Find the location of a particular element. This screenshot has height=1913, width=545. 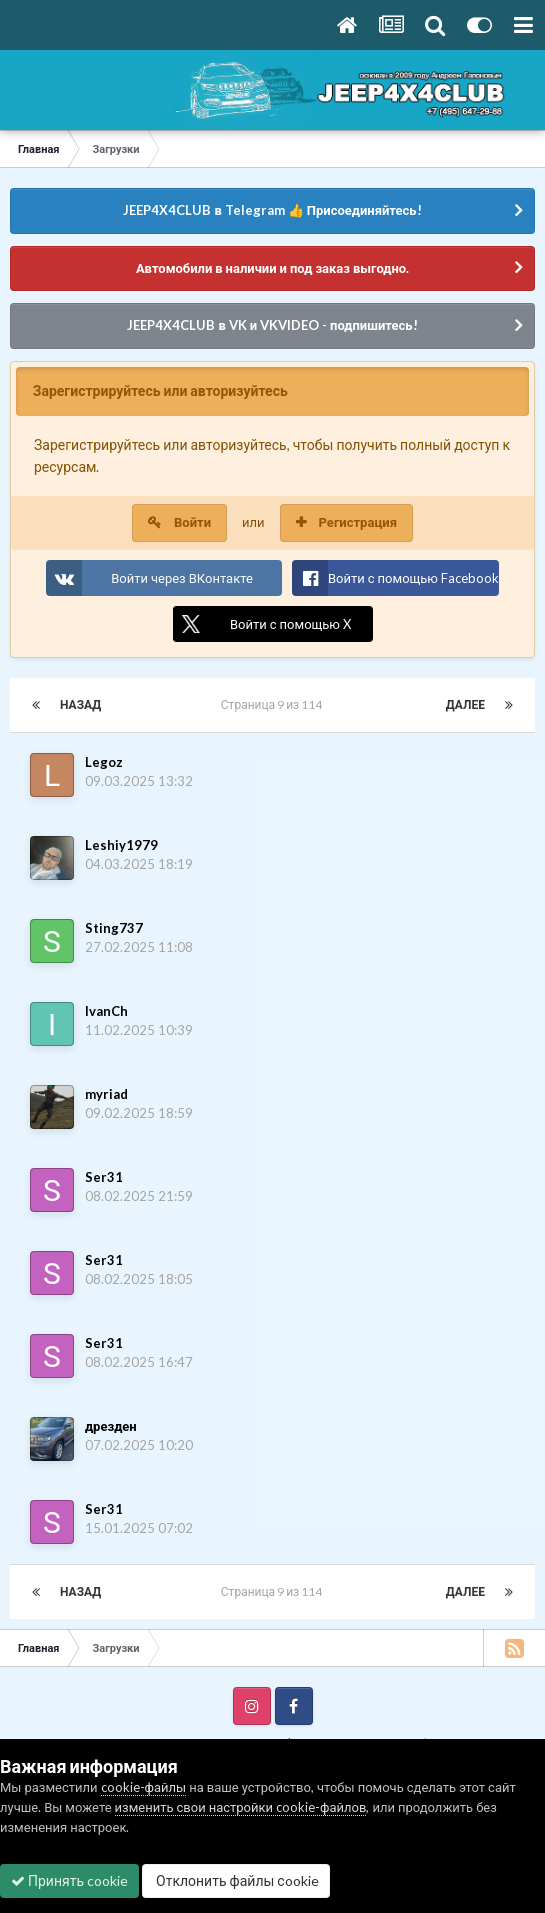

Отклонить файлы сookie is located at coordinates (236, 1880).